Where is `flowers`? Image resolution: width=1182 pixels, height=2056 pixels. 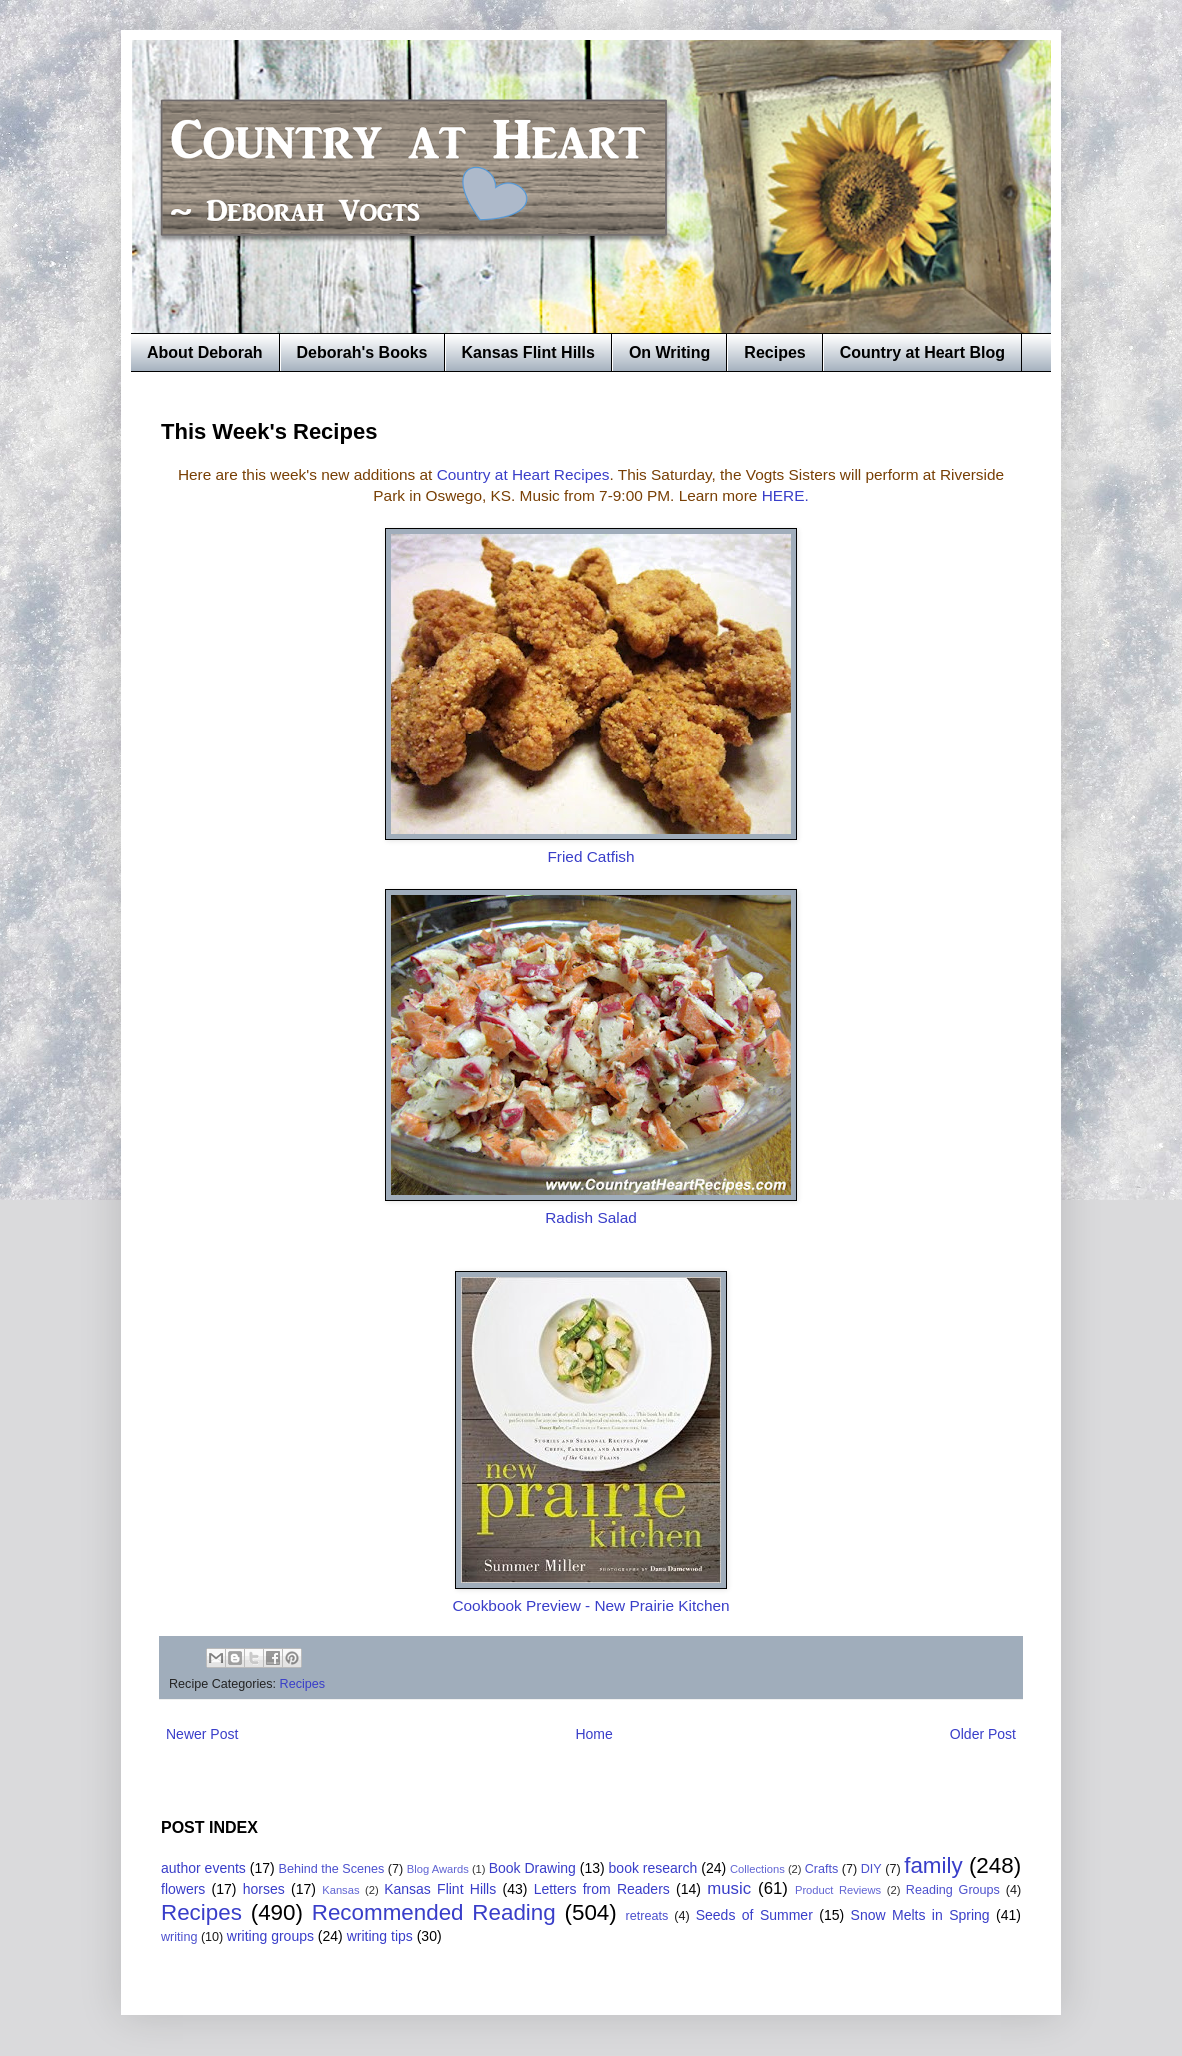
flowers is located at coordinates (183, 1889).